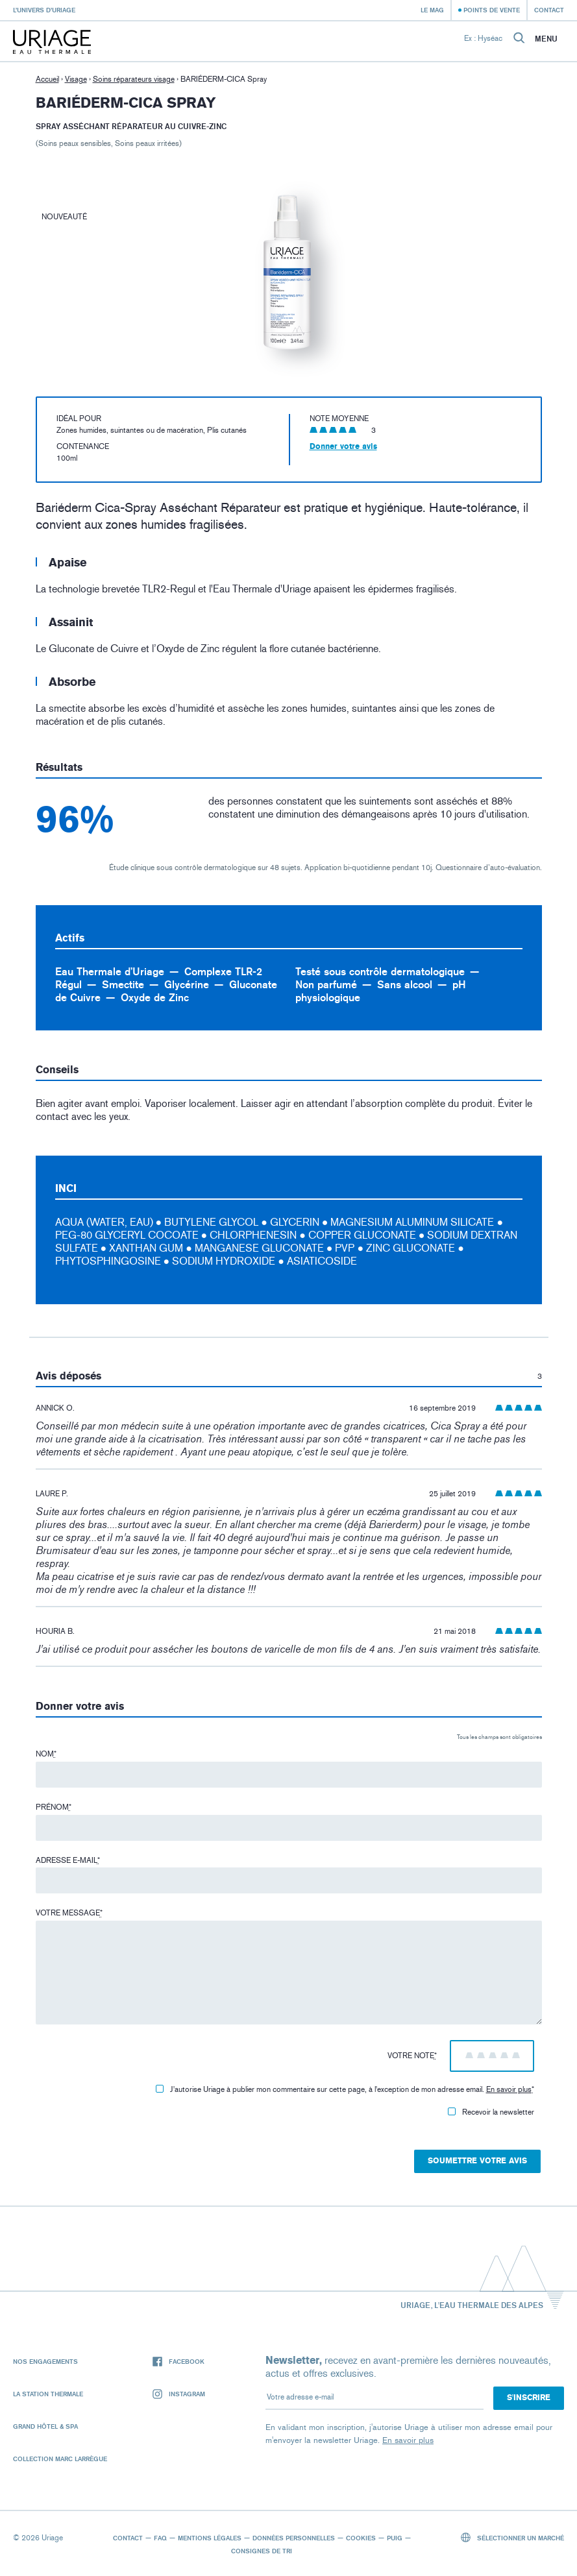 The image size is (577, 2576). I want to click on FAQ, so click(160, 2538).